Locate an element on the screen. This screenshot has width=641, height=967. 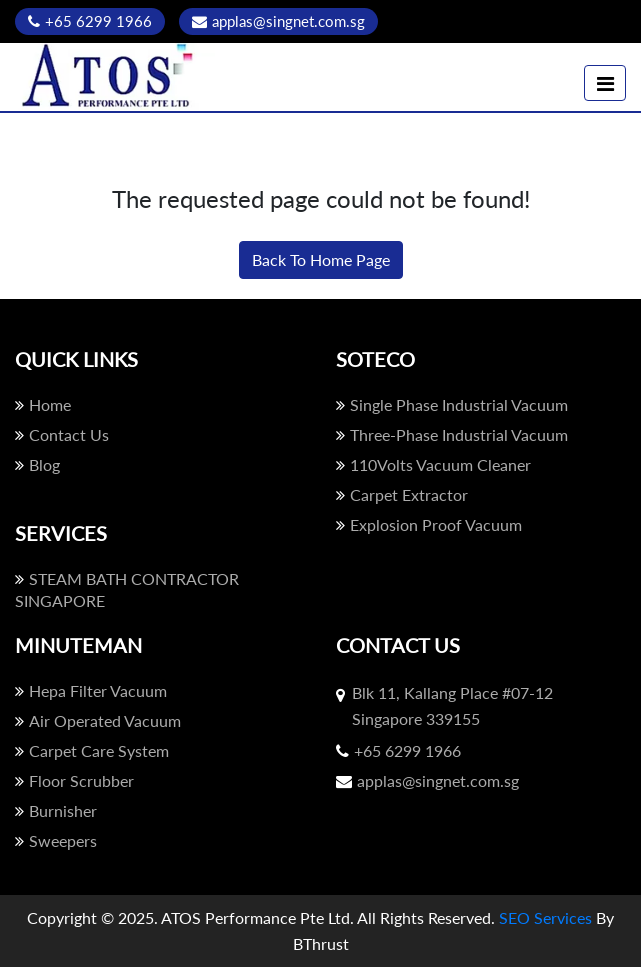
Three-Phase Industrial Vacuum is located at coordinates (452, 434).